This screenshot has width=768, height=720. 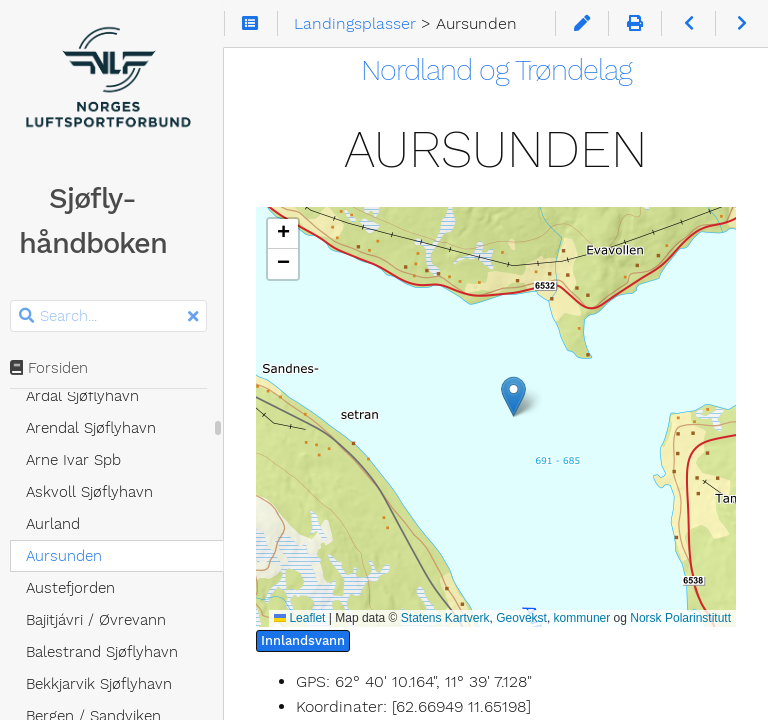 What do you see at coordinates (582, 618) in the screenshot?
I see `kommuner` at bounding box center [582, 618].